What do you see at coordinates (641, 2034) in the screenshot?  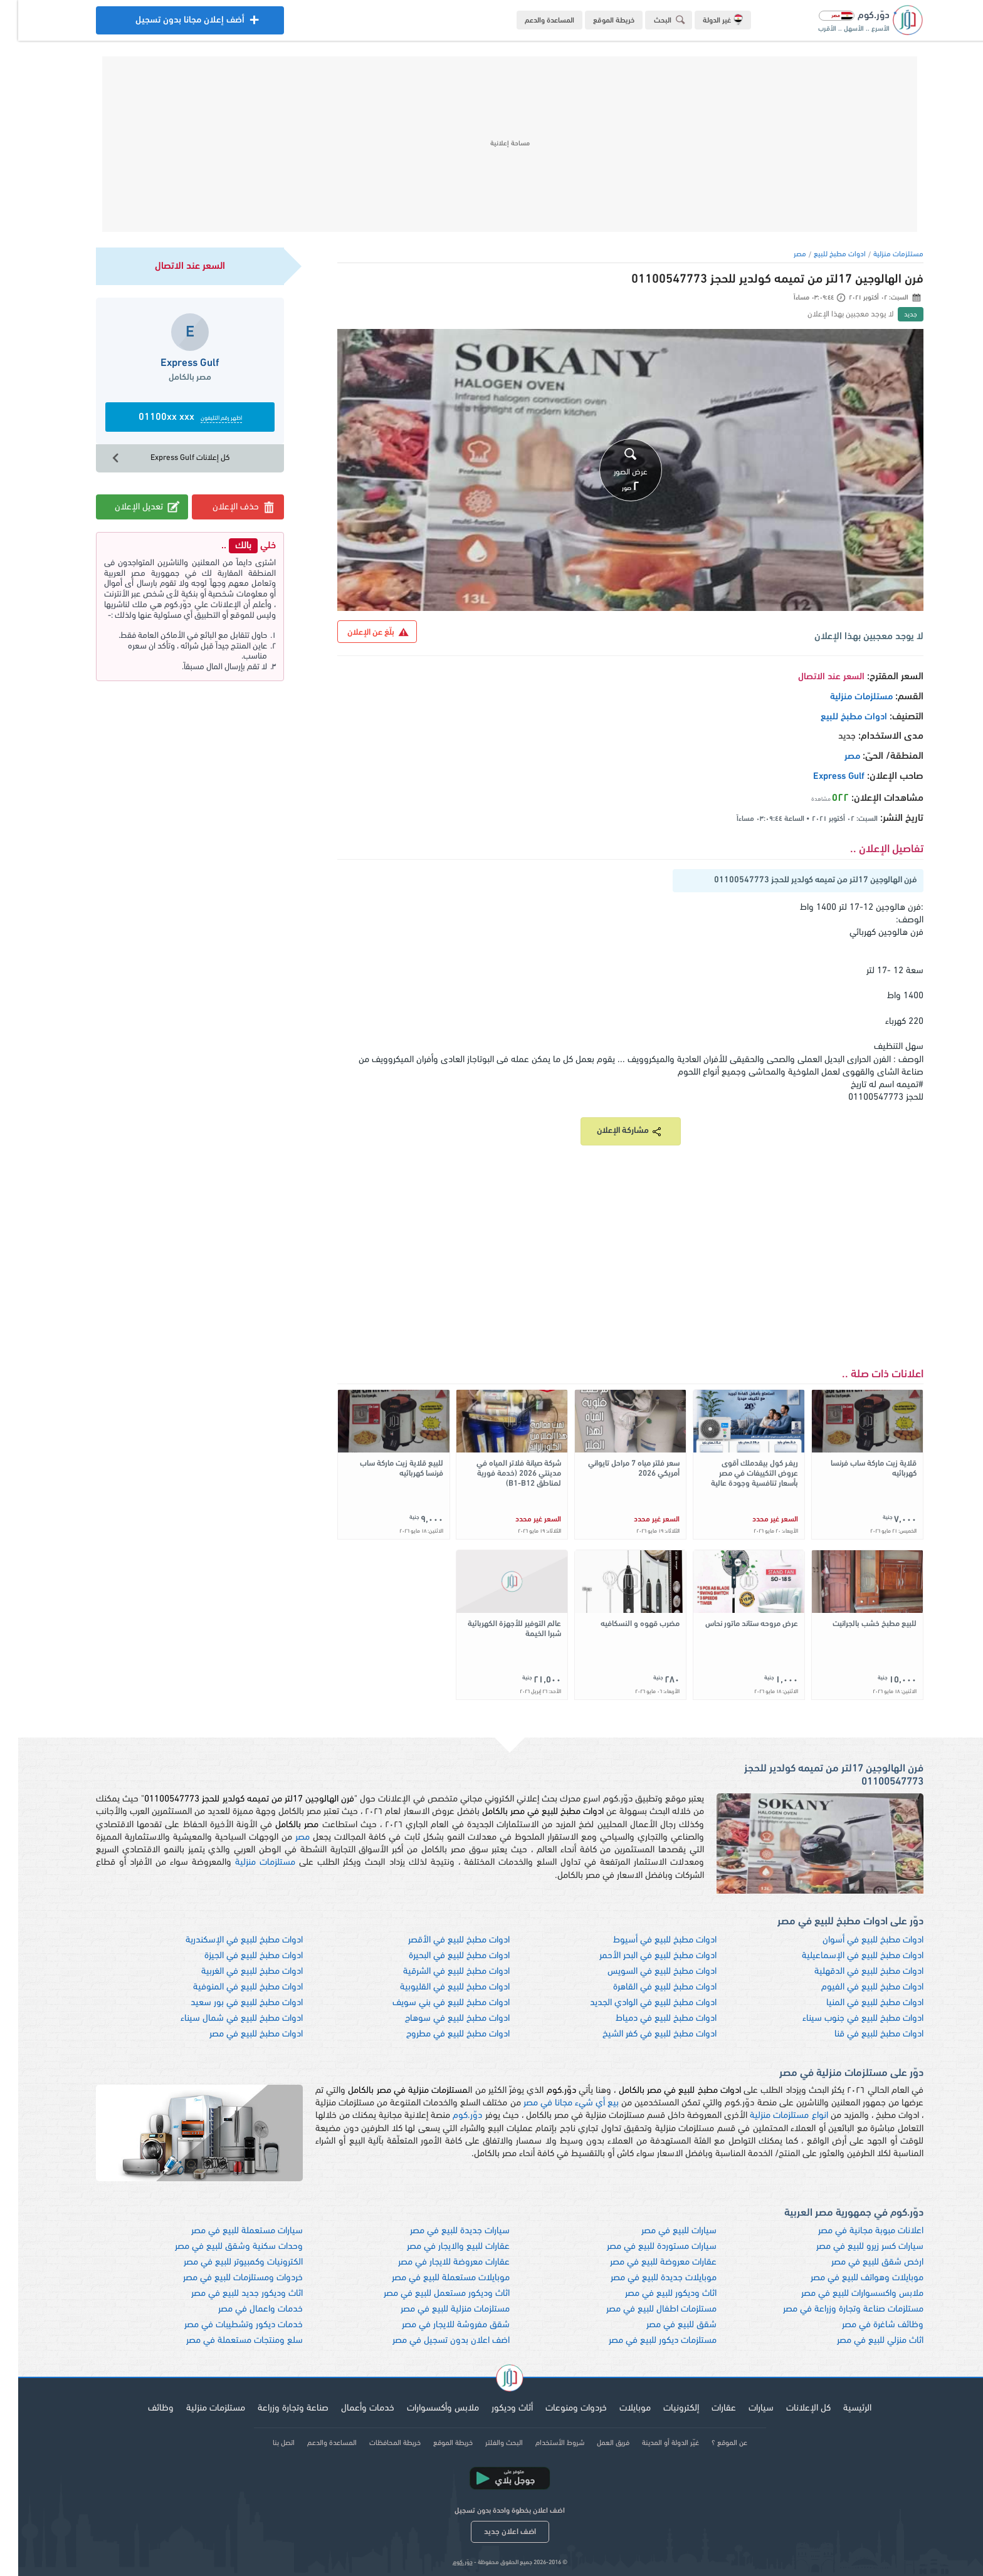 I see `ادوات مطبخ للبيع في كفر الشيخ` at bounding box center [641, 2034].